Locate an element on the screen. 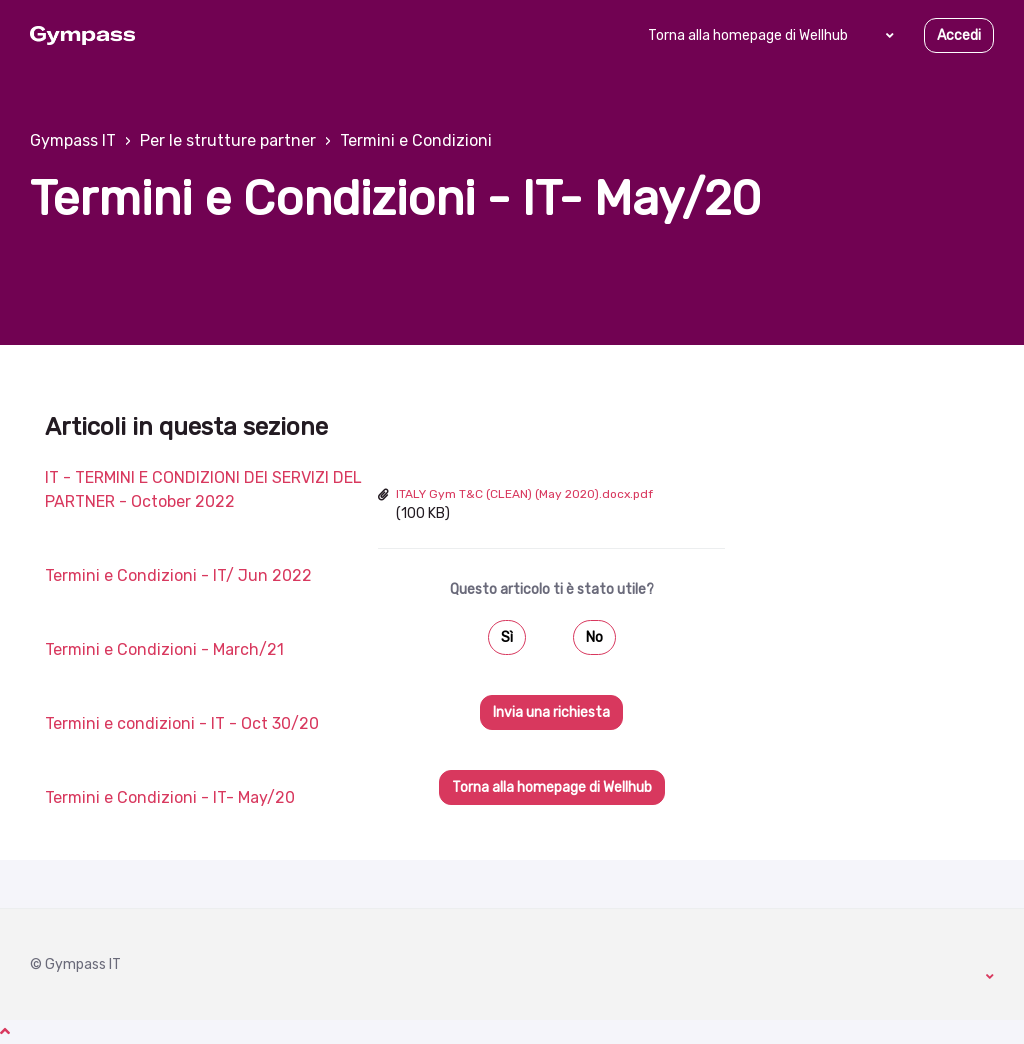 Image resolution: width=1024 pixels, height=1044 pixels. Accedi is located at coordinates (959, 35).